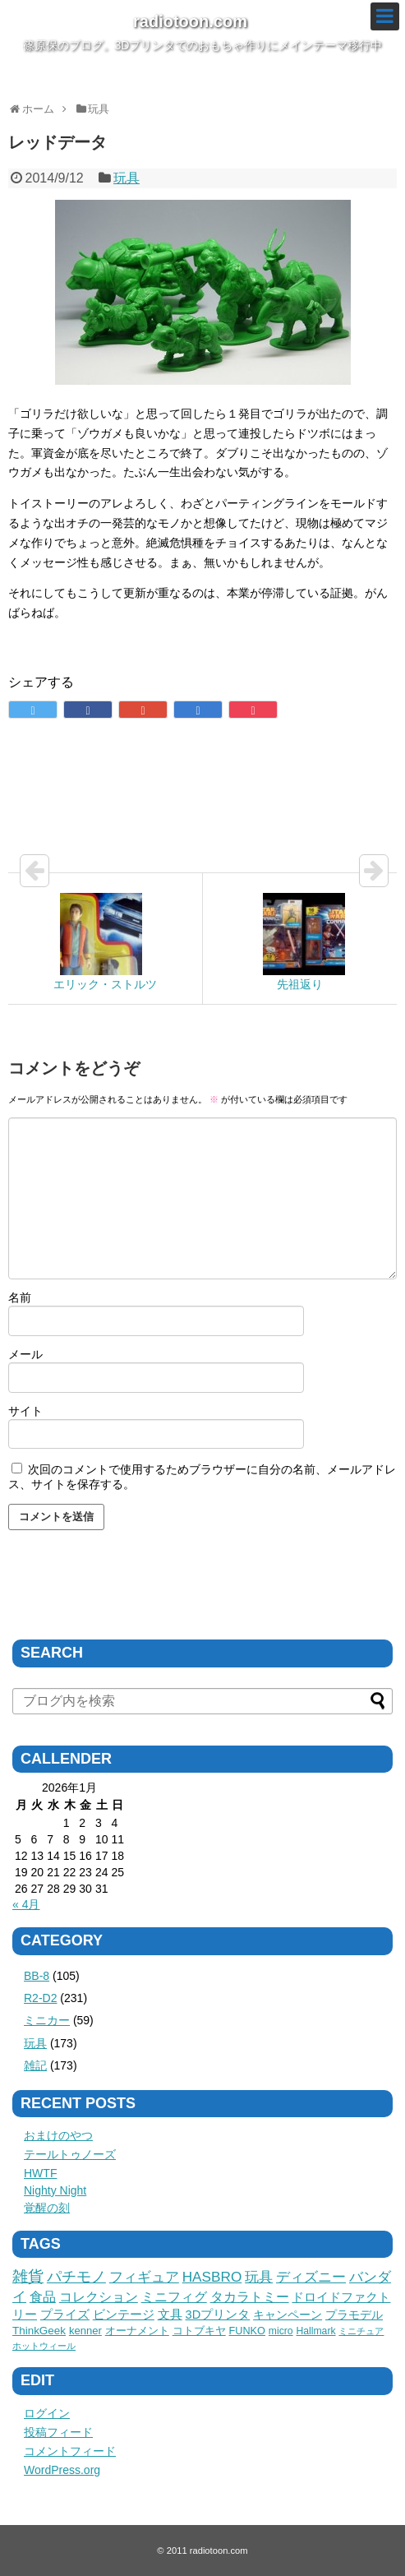 The height and width of the screenshot is (2576, 405). I want to click on Nighty Night, so click(55, 2190).